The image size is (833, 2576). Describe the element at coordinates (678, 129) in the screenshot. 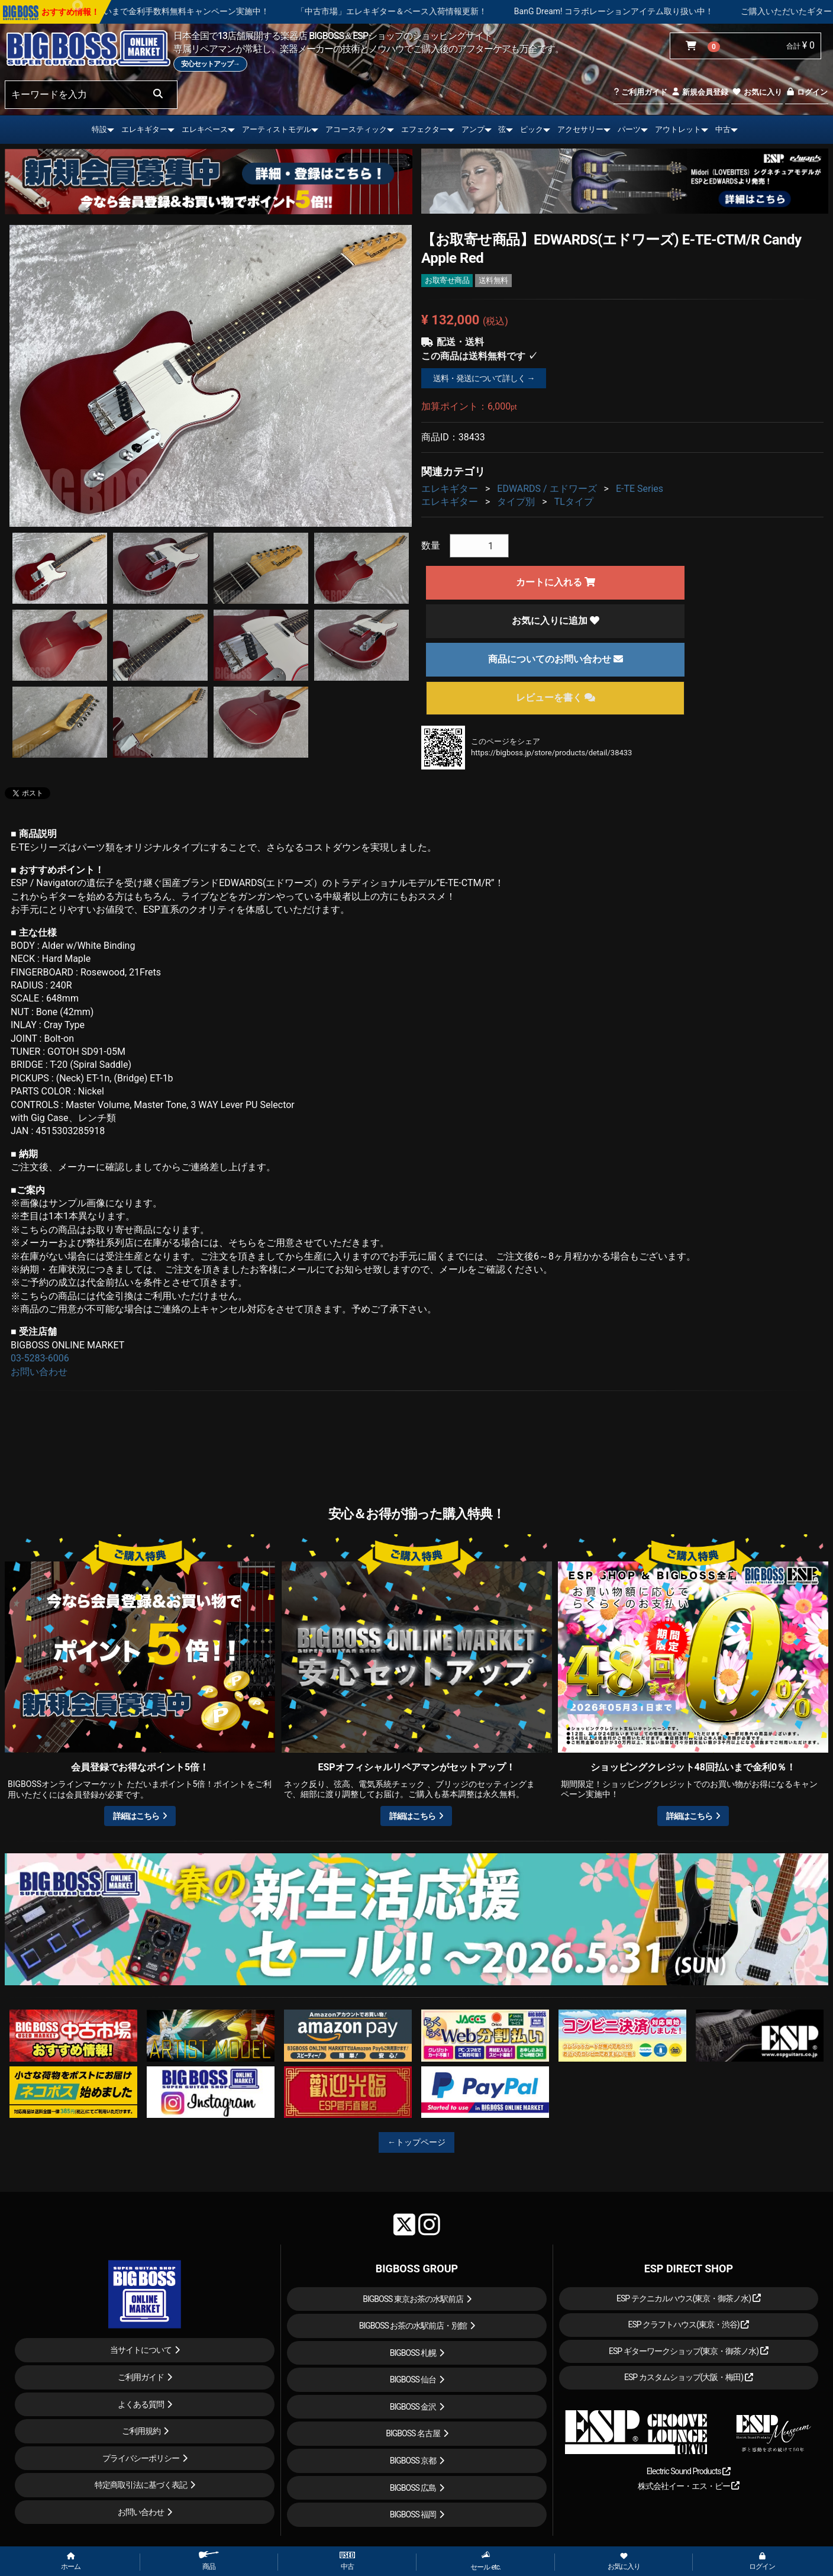

I see `アウトレット` at that location.